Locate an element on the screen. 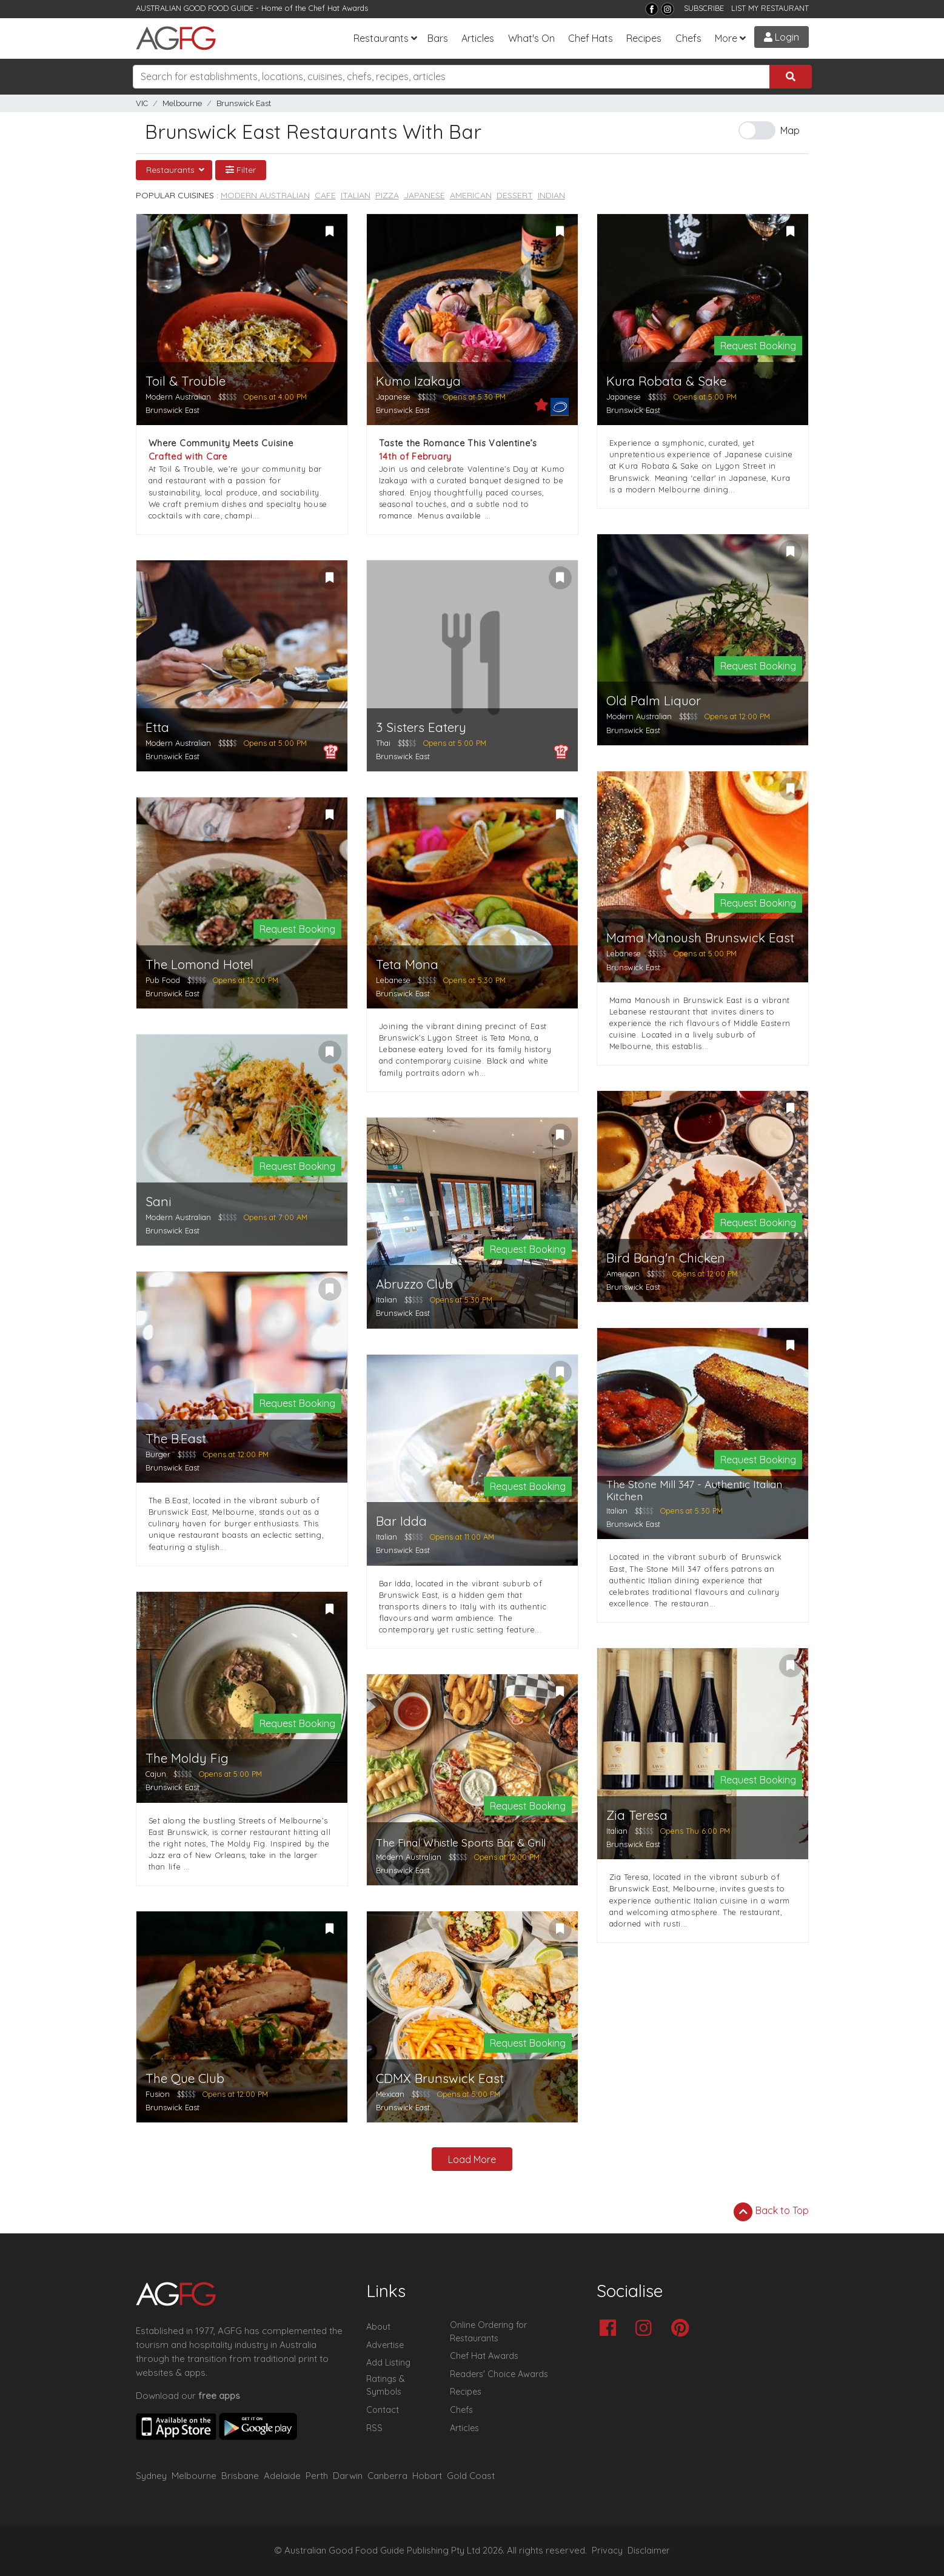 The height and width of the screenshot is (2576, 944). Pub Food is located at coordinates (163, 980).